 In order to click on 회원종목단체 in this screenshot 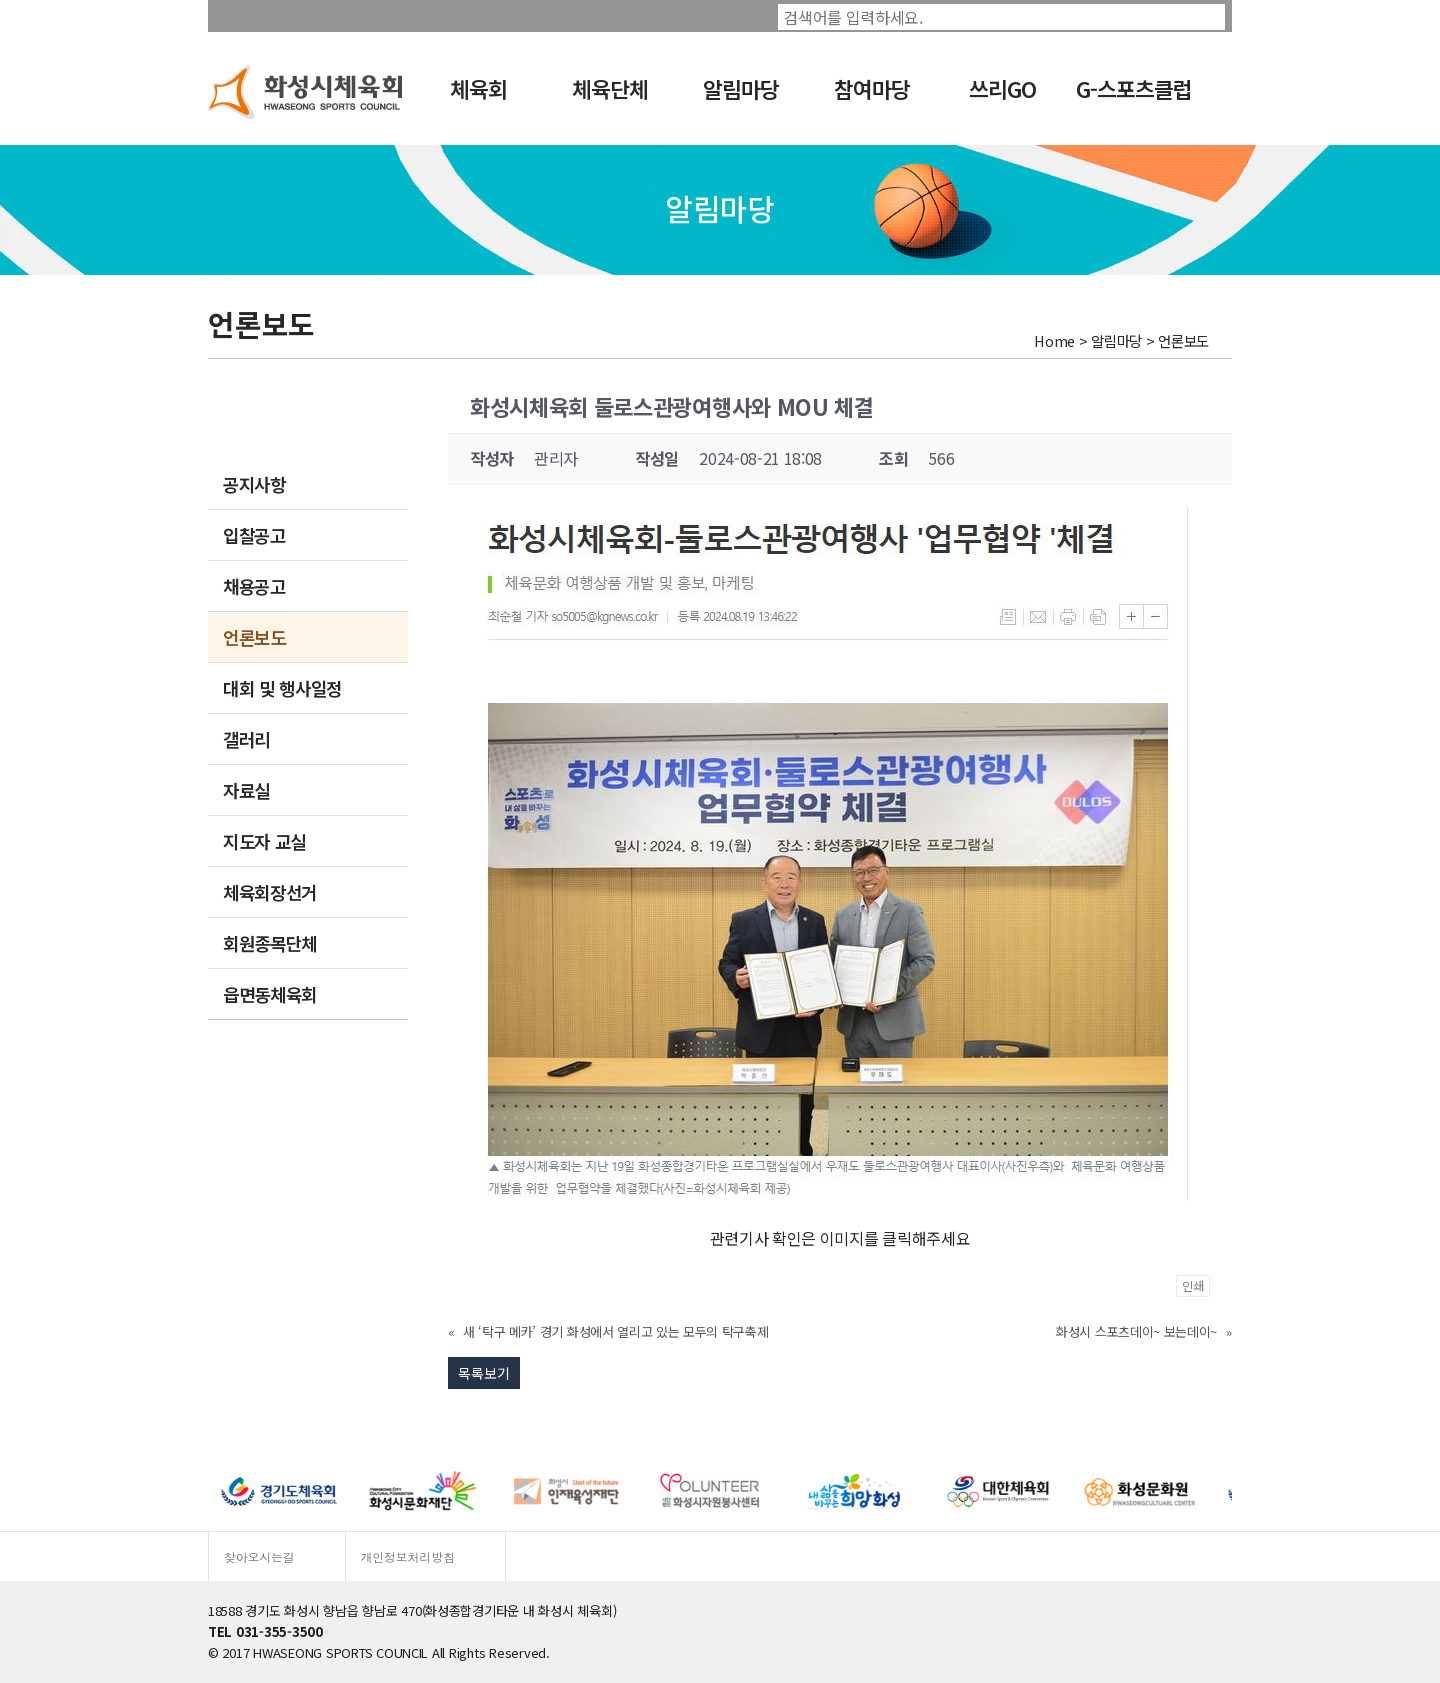, I will do `click(270, 943)`.